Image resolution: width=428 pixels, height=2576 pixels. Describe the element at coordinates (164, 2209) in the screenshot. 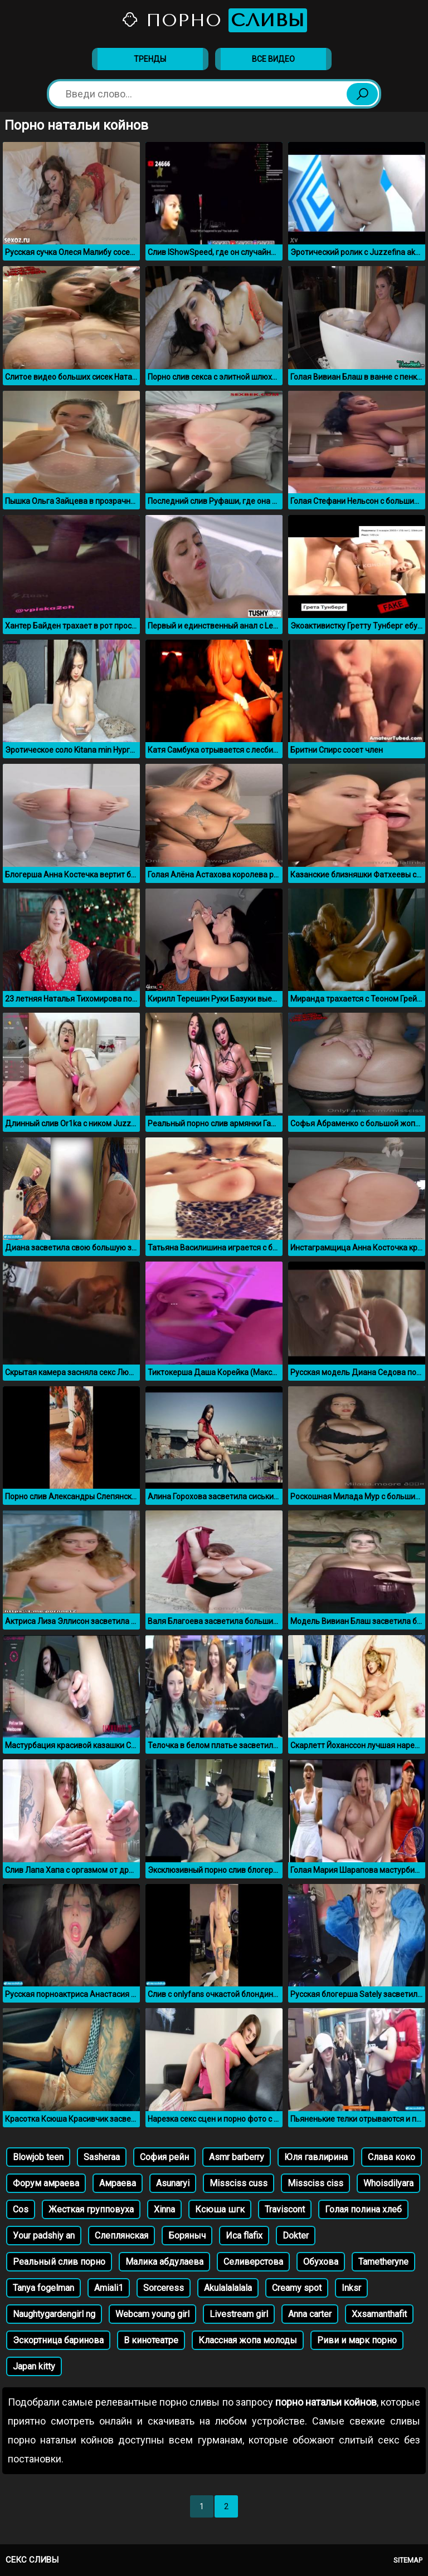

I see `Xinna` at that location.